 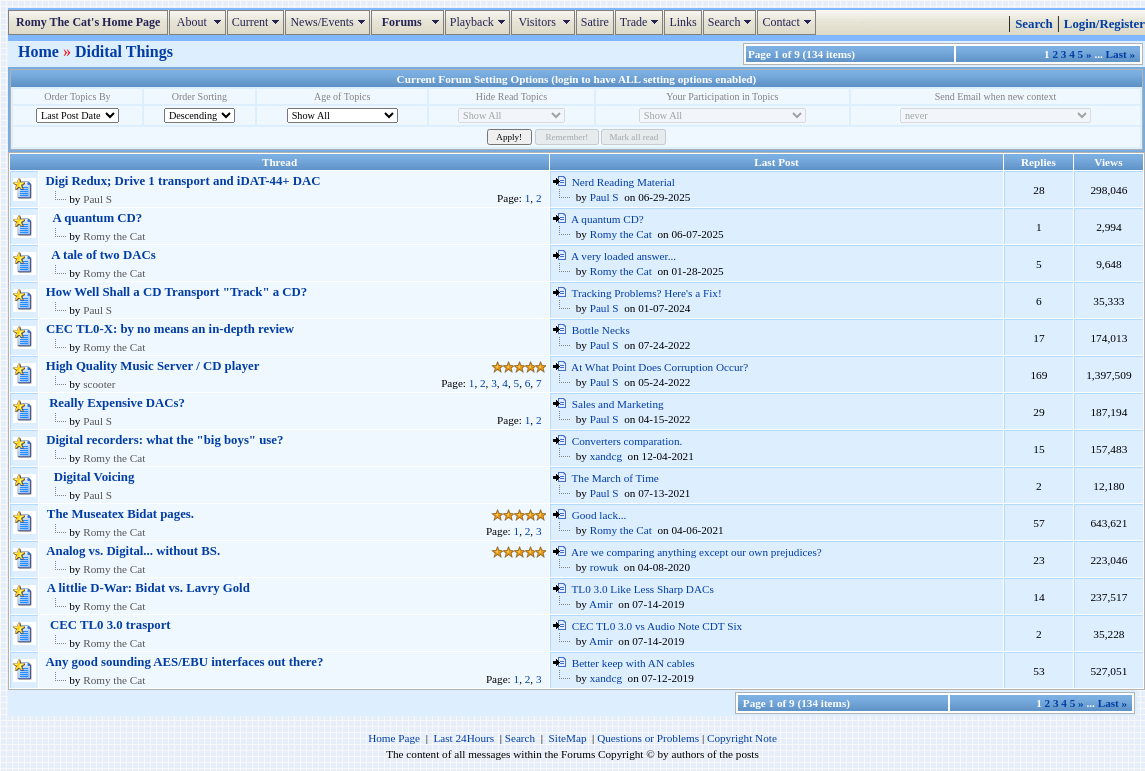 What do you see at coordinates (623, 256) in the screenshot?
I see `A very loaded answer...` at bounding box center [623, 256].